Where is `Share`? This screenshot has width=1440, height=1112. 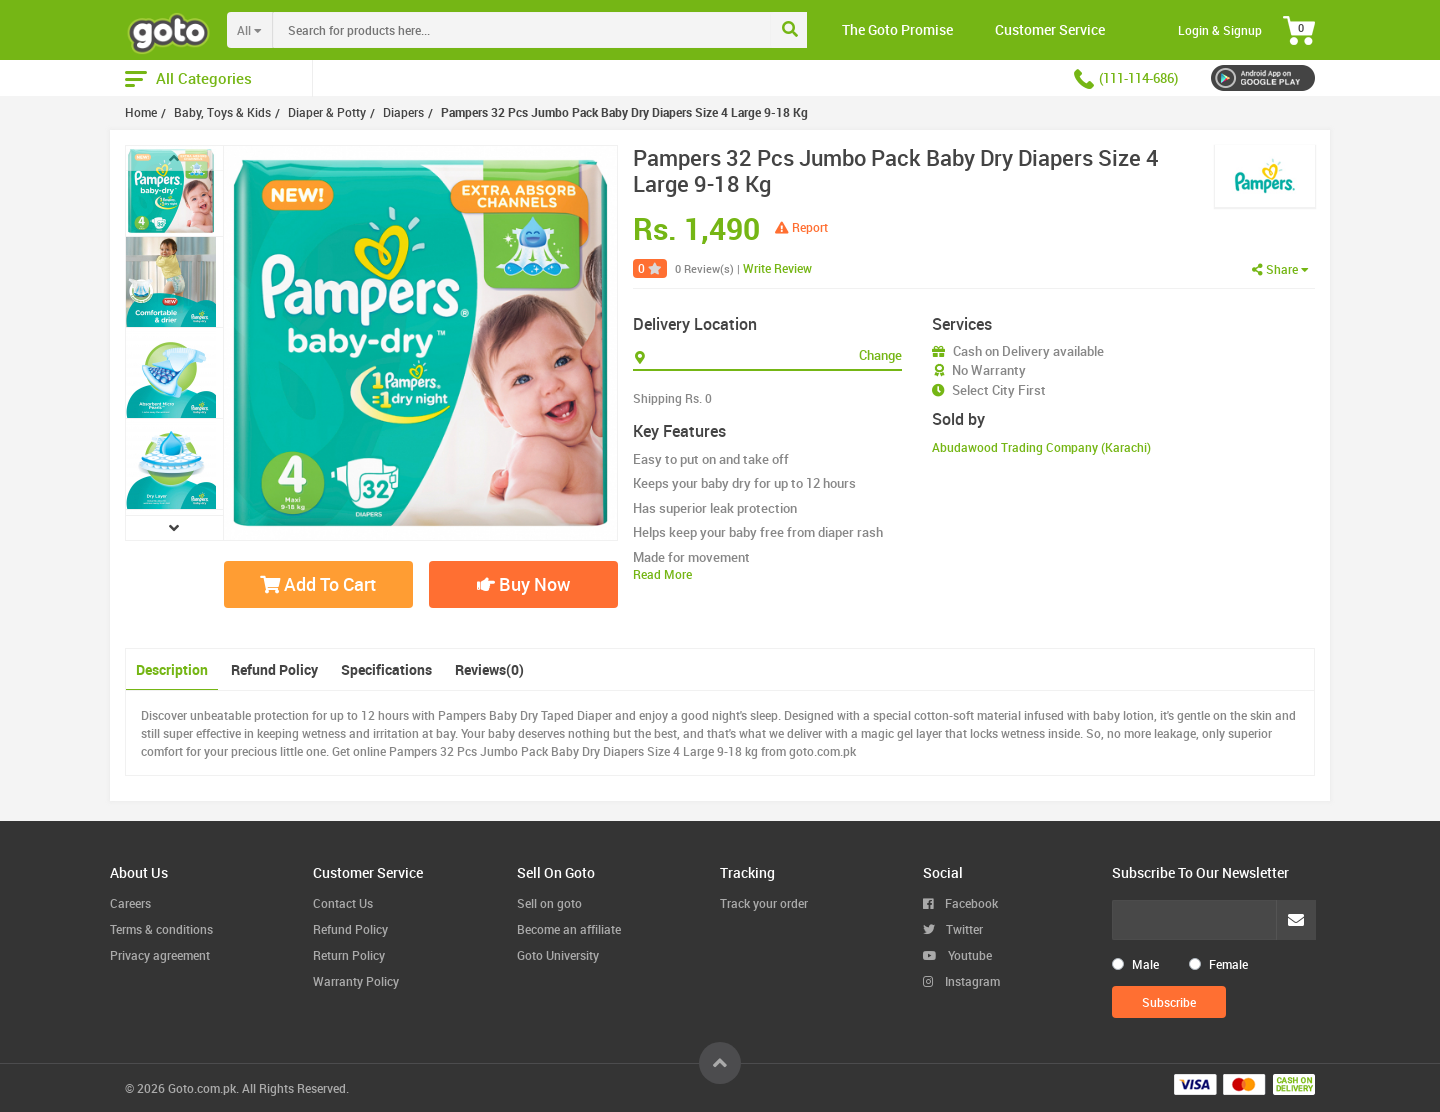
Share is located at coordinates (1280, 269).